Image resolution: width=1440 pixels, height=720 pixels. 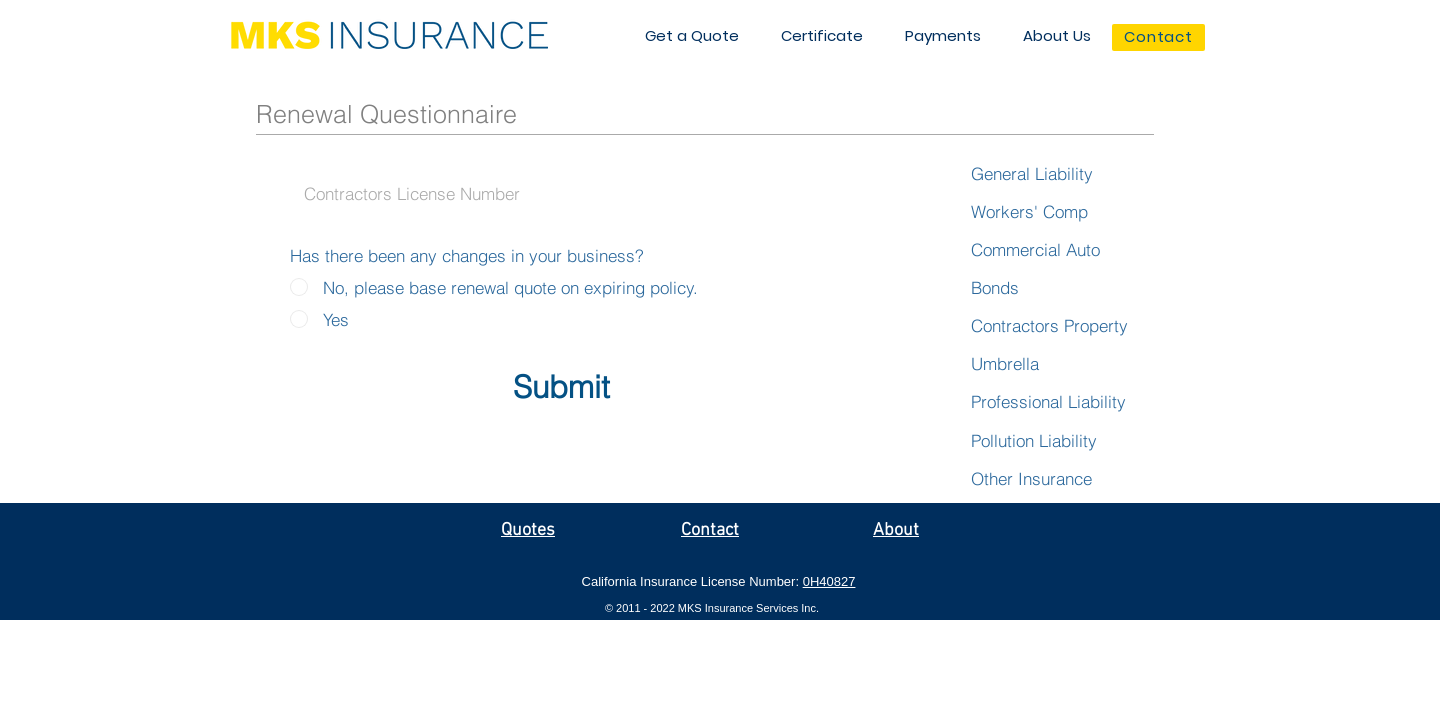 I want to click on [Bonds], so click(x=997, y=288).